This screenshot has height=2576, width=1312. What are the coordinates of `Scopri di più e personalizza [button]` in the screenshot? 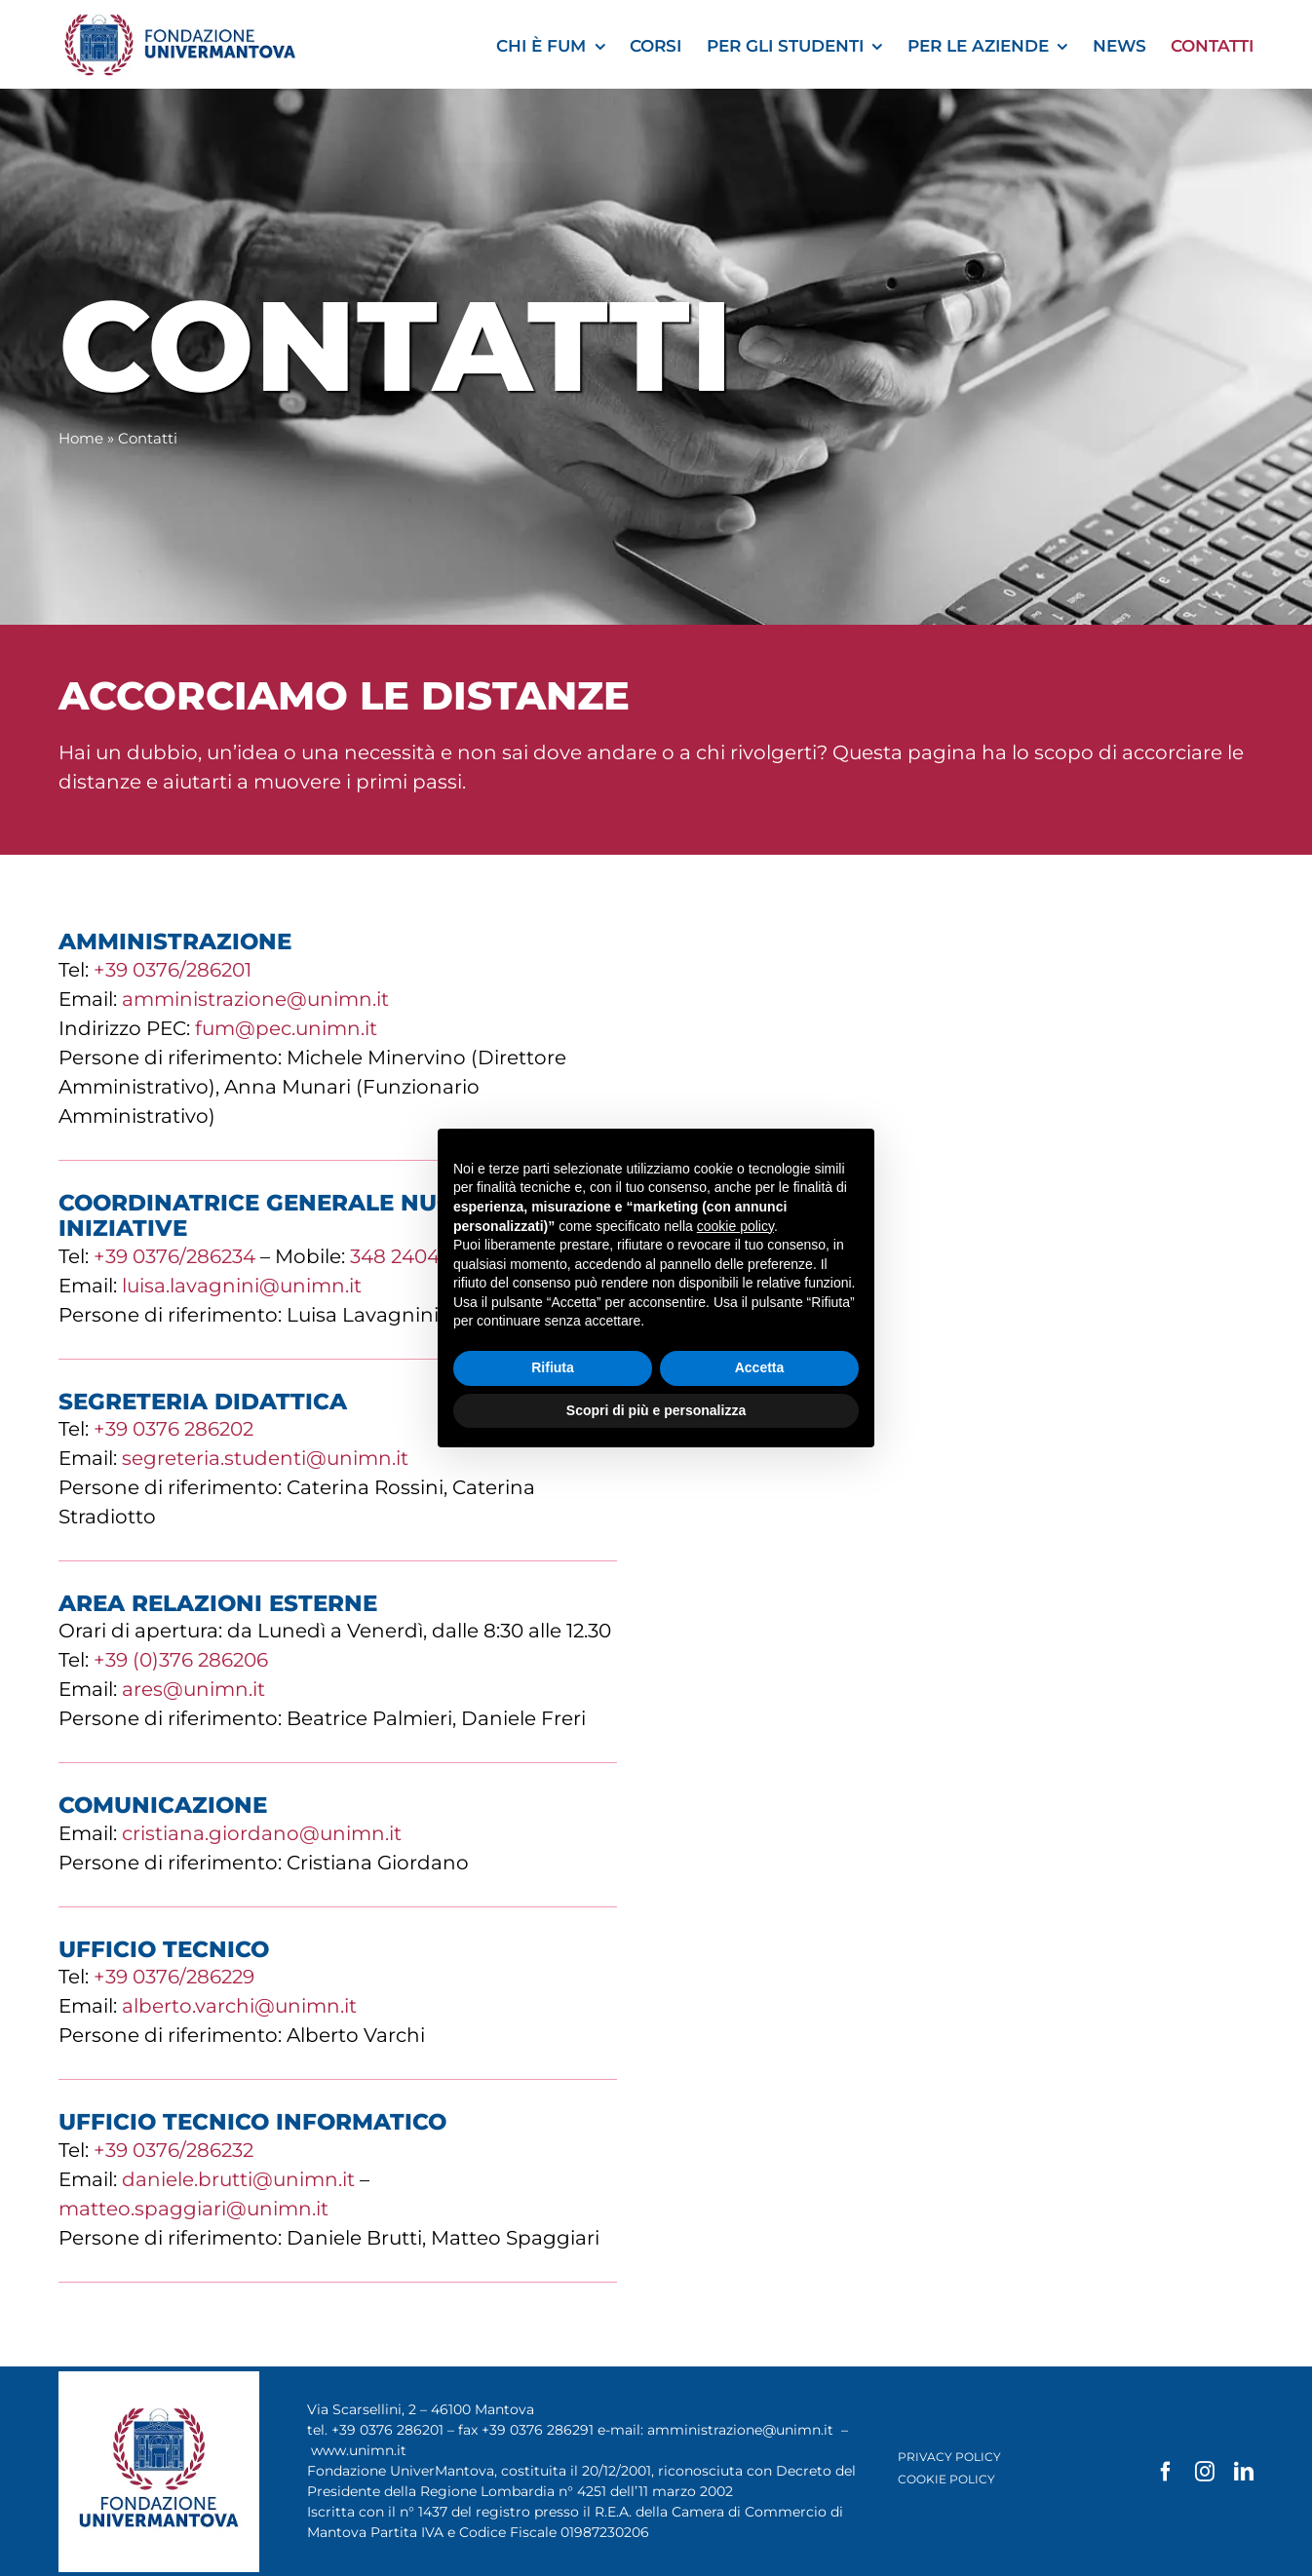 It's located at (656, 1410).